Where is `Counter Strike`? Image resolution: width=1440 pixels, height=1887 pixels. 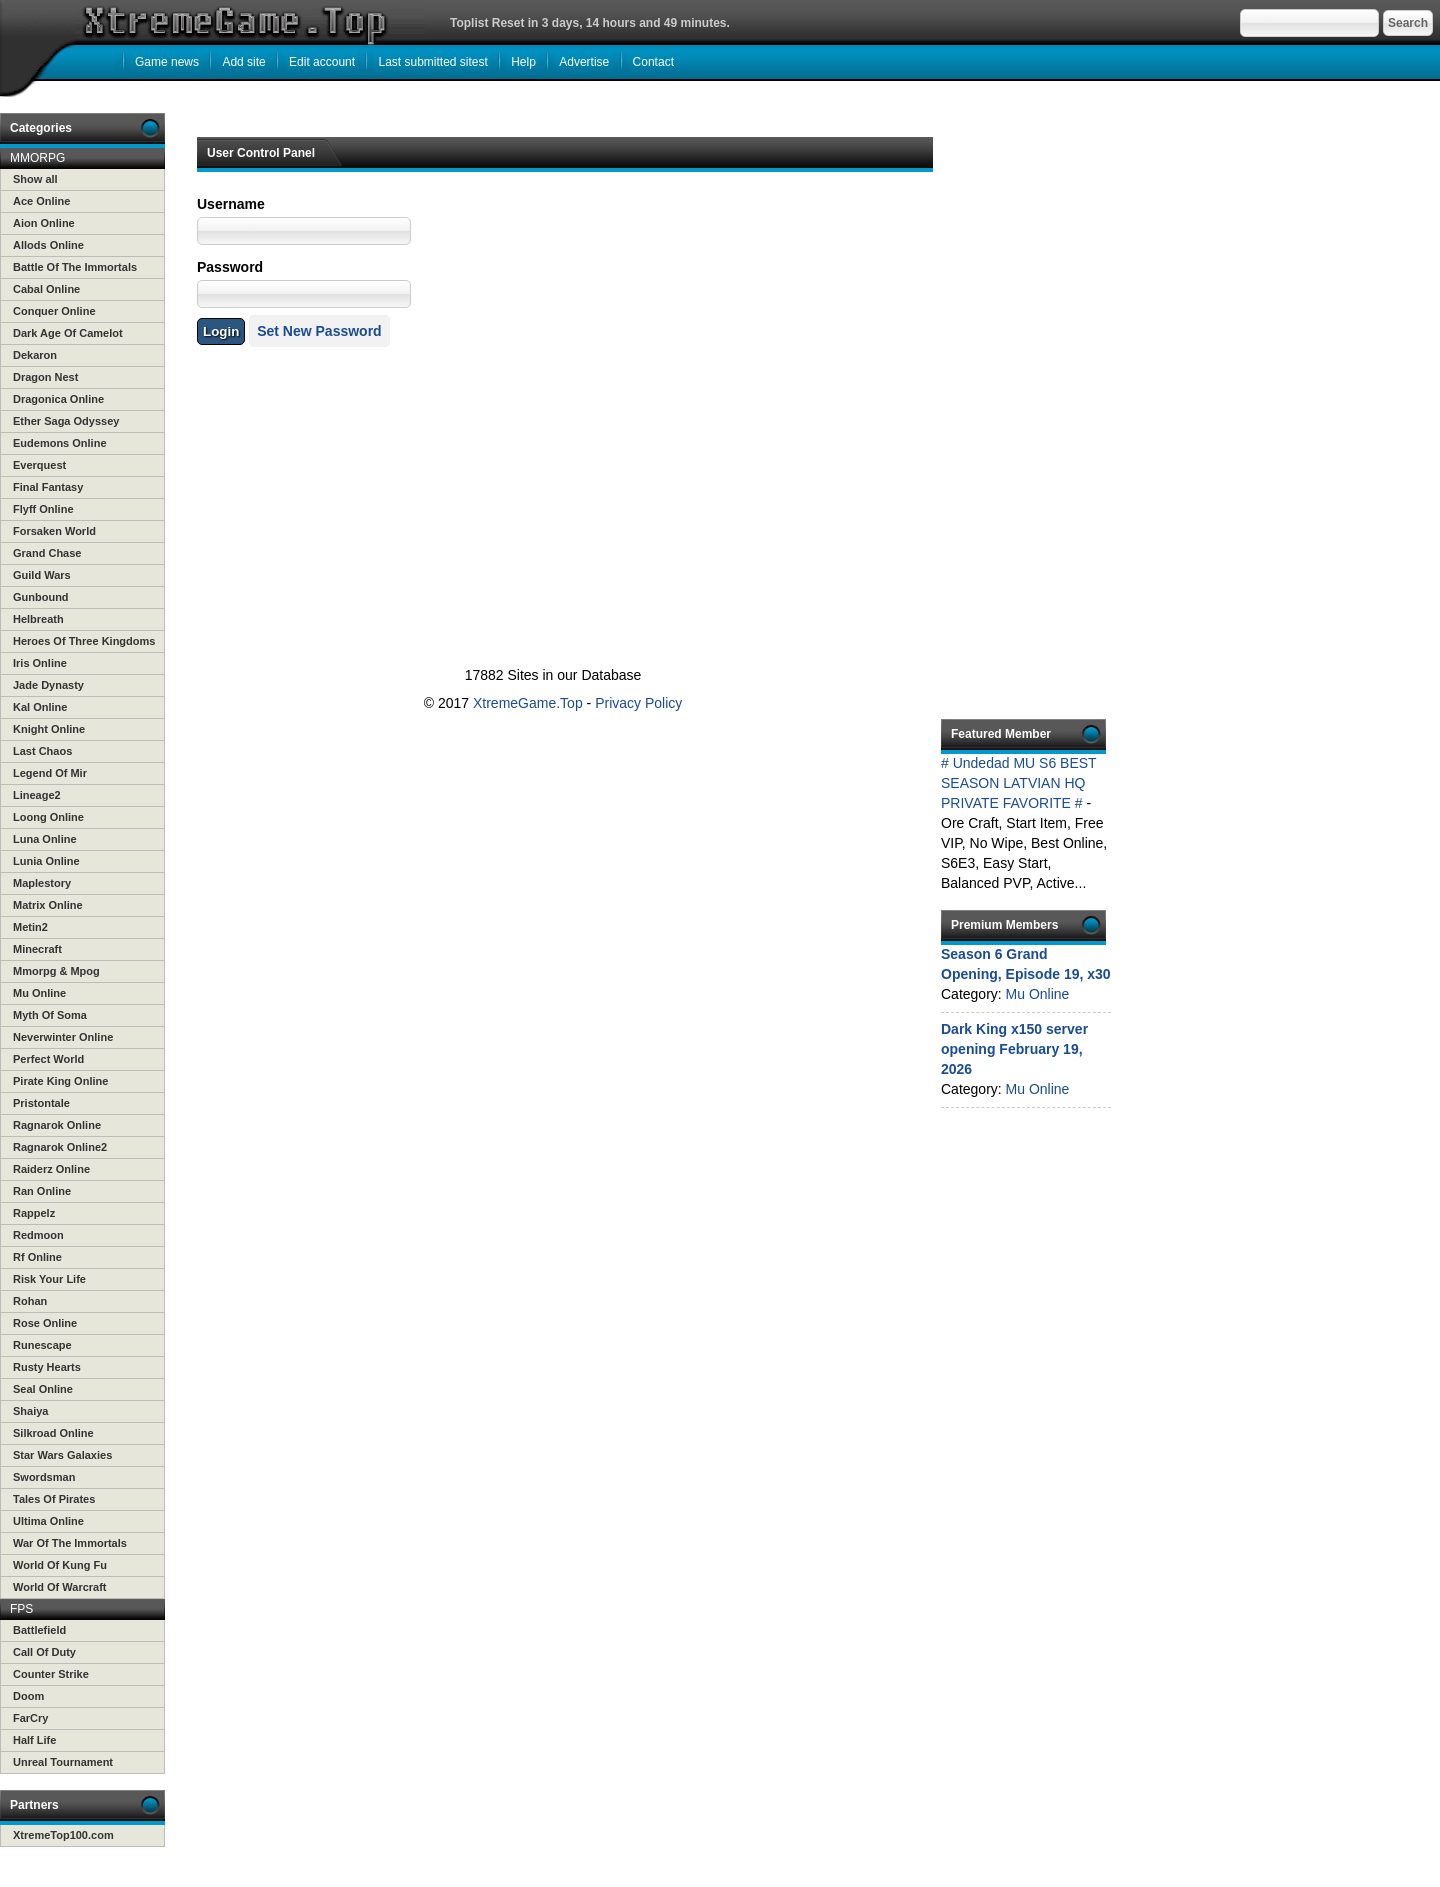 Counter Strike is located at coordinates (51, 1674).